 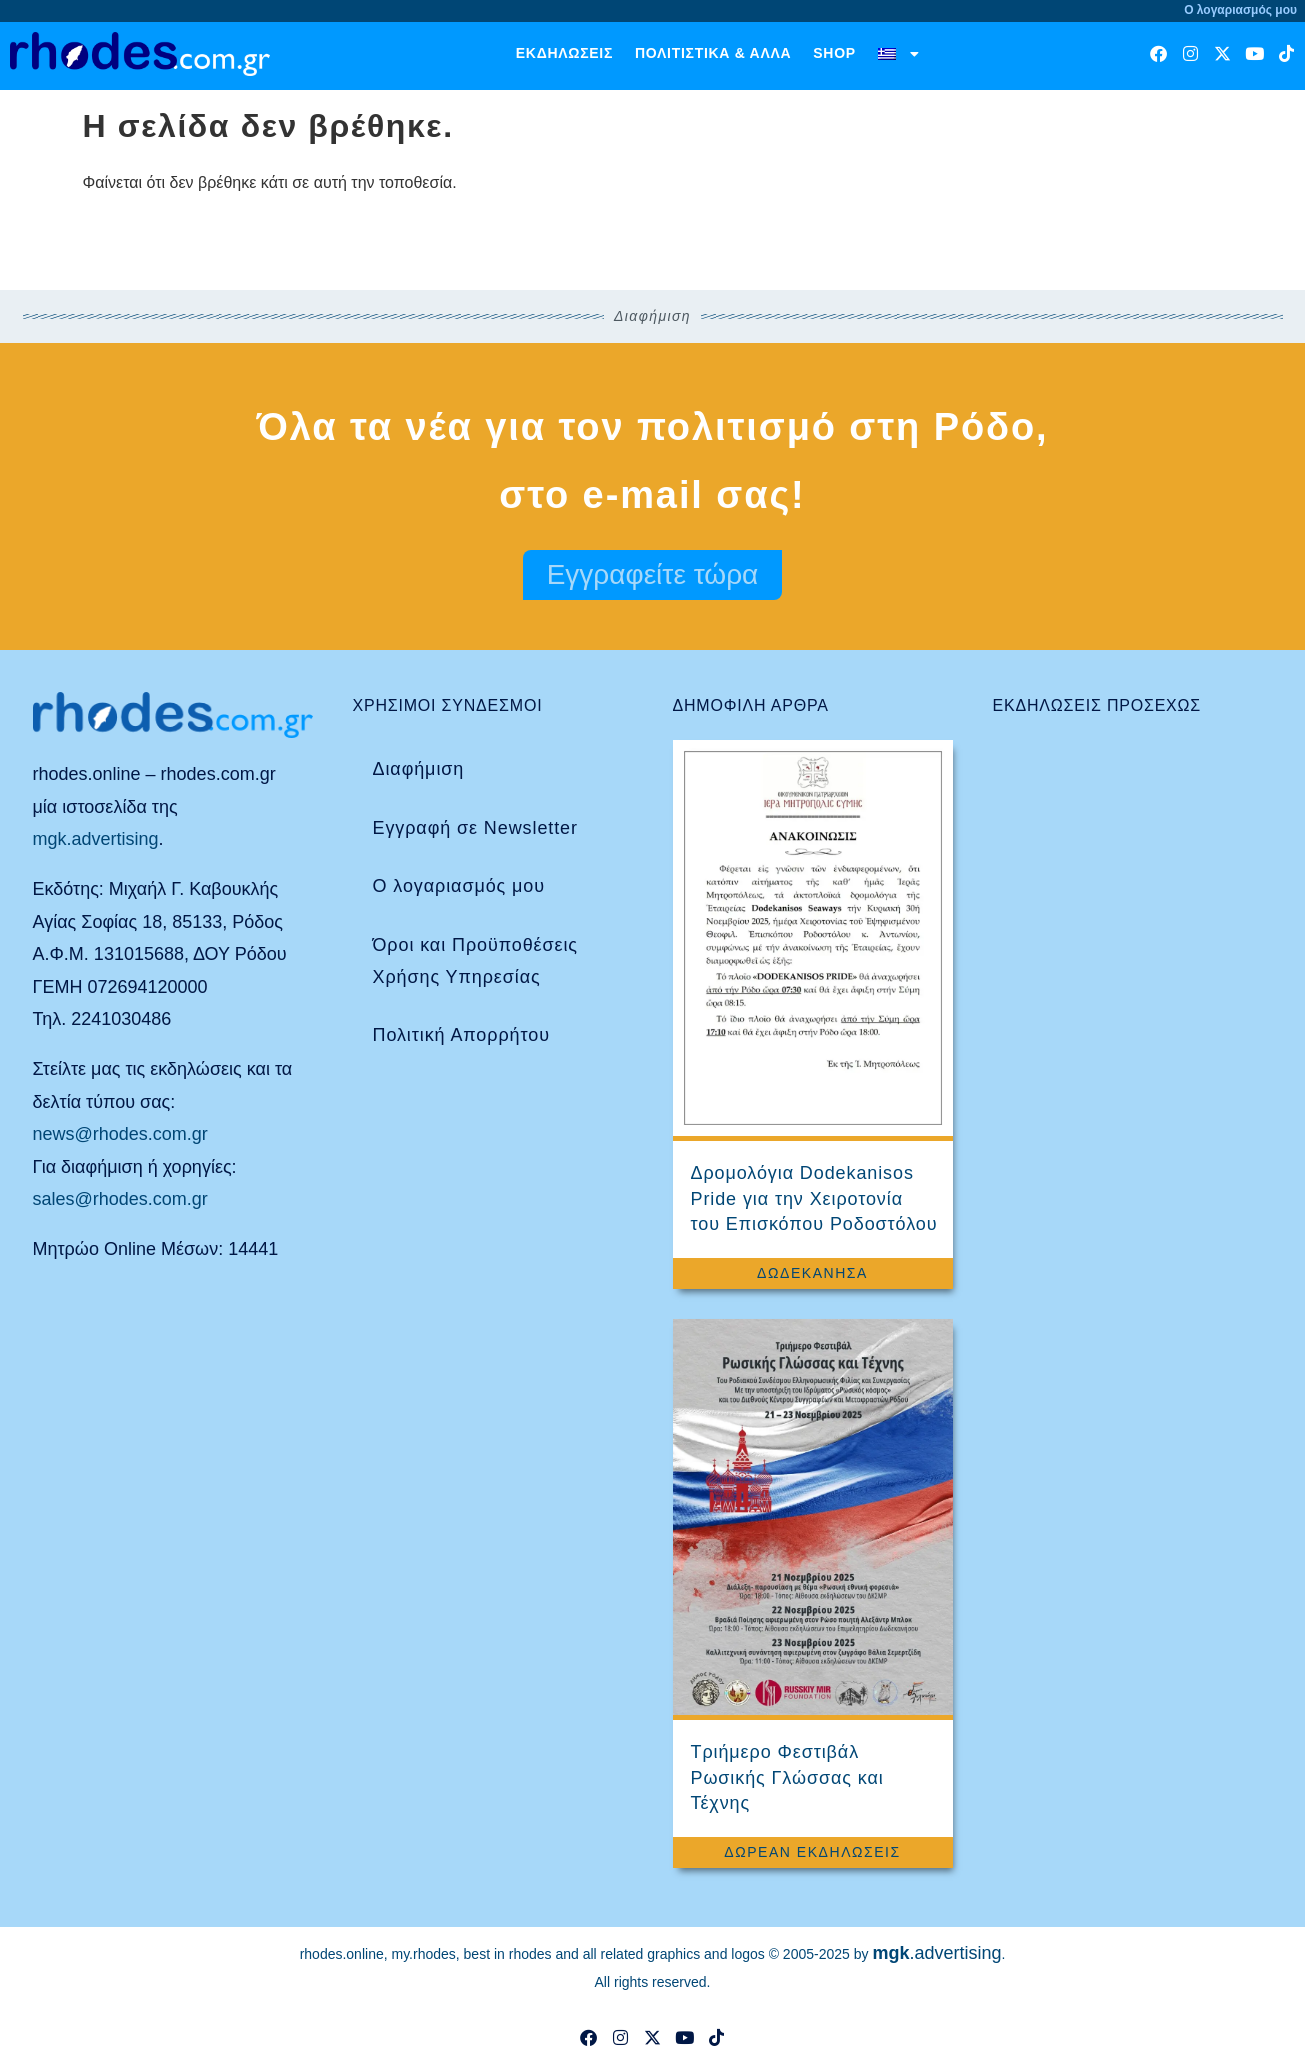 What do you see at coordinates (812, 1852) in the screenshot?
I see `Δωρεάν Εκδηλώσεις` at bounding box center [812, 1852].